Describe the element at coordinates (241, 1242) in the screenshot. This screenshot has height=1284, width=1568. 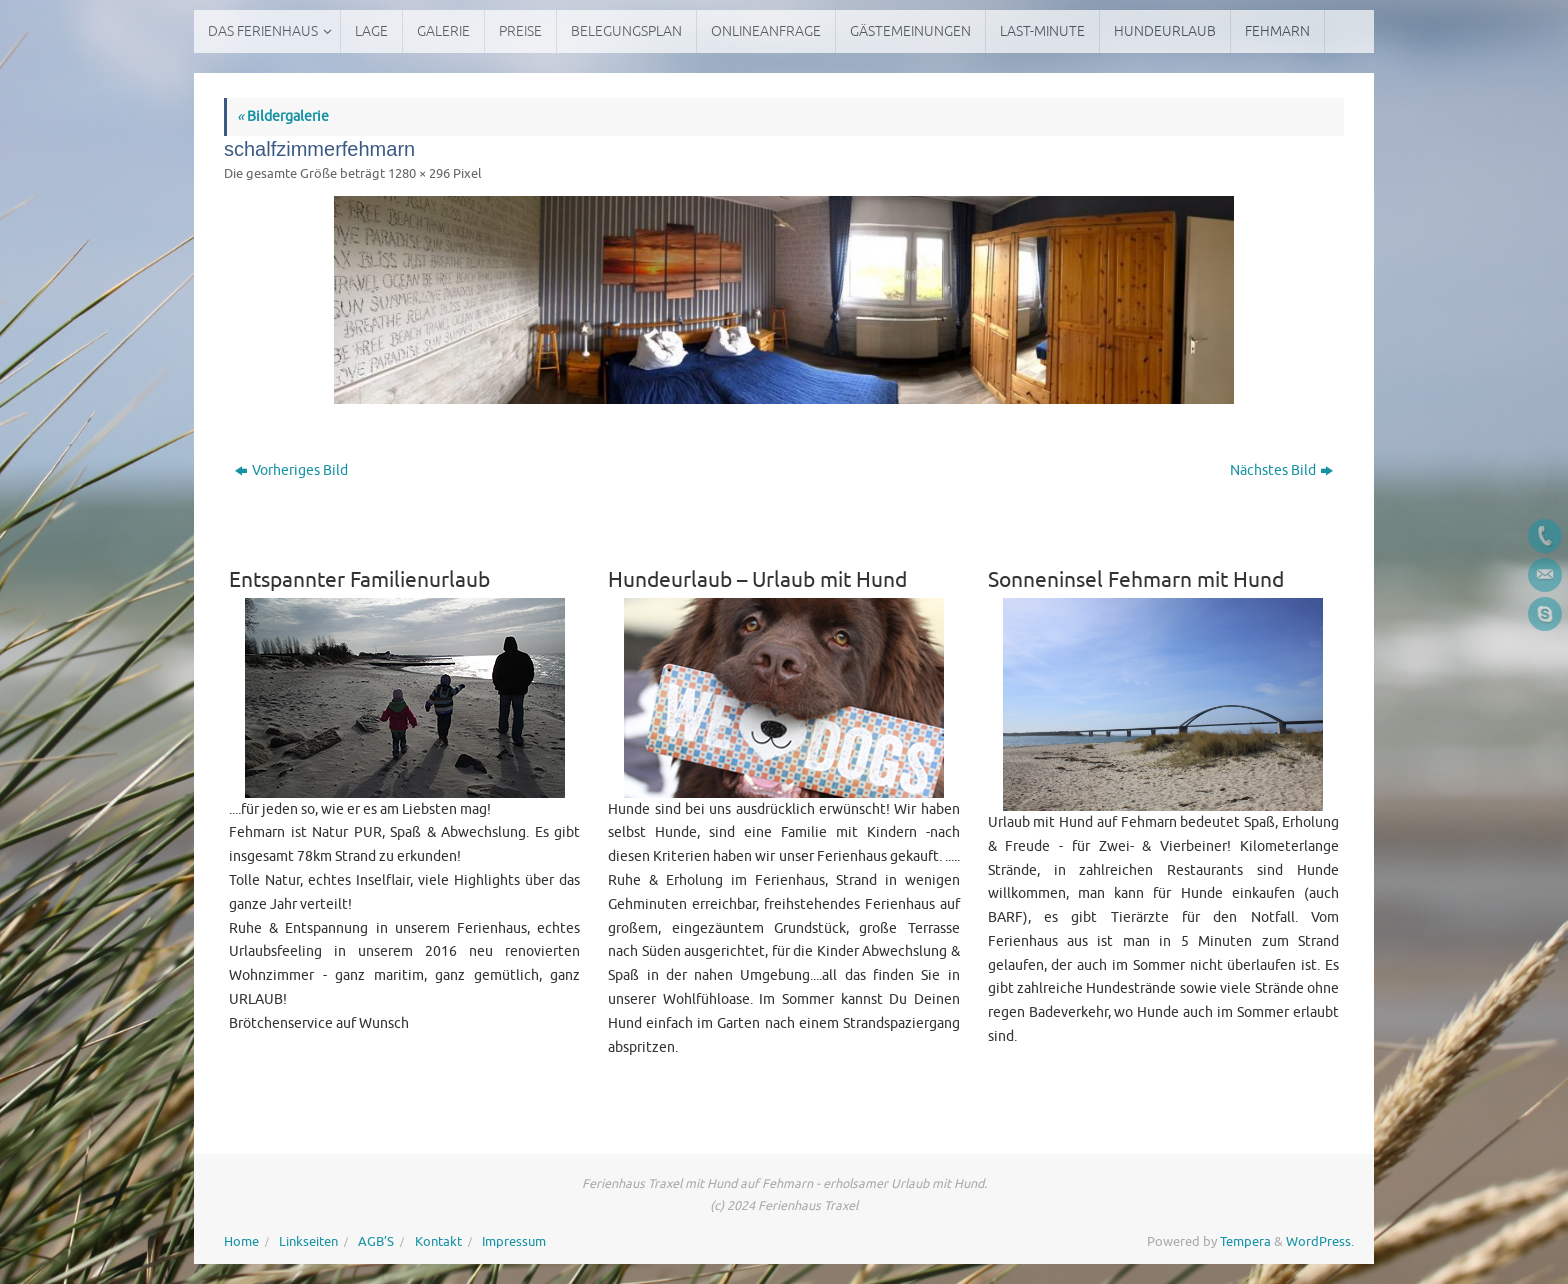
I see `Home` at that location.